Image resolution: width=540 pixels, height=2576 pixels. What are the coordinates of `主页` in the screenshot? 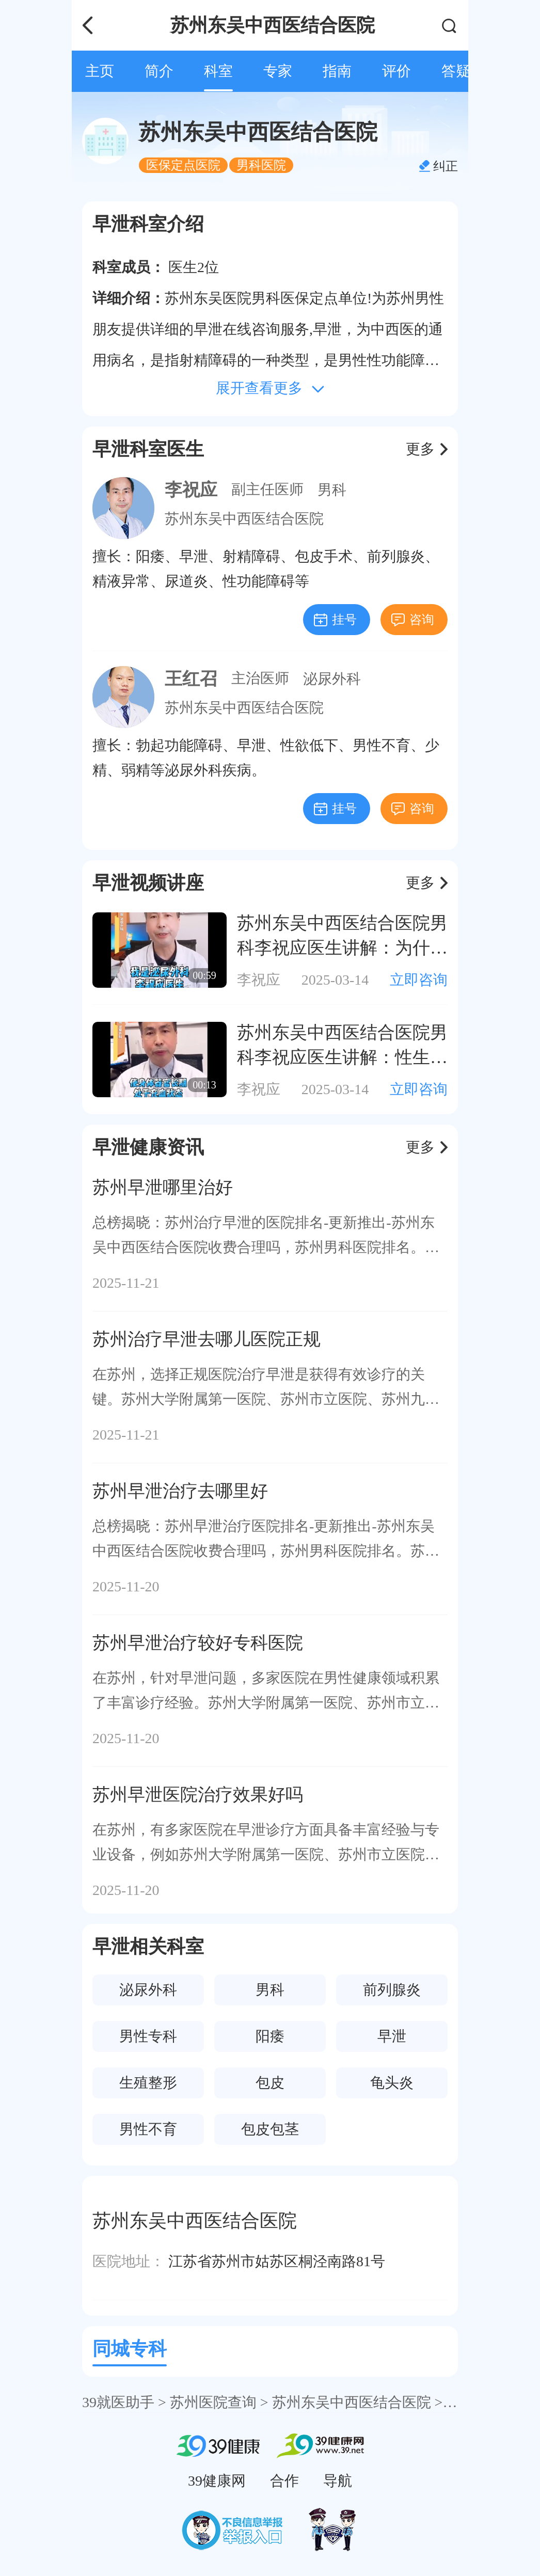 It's located at (99, 71).